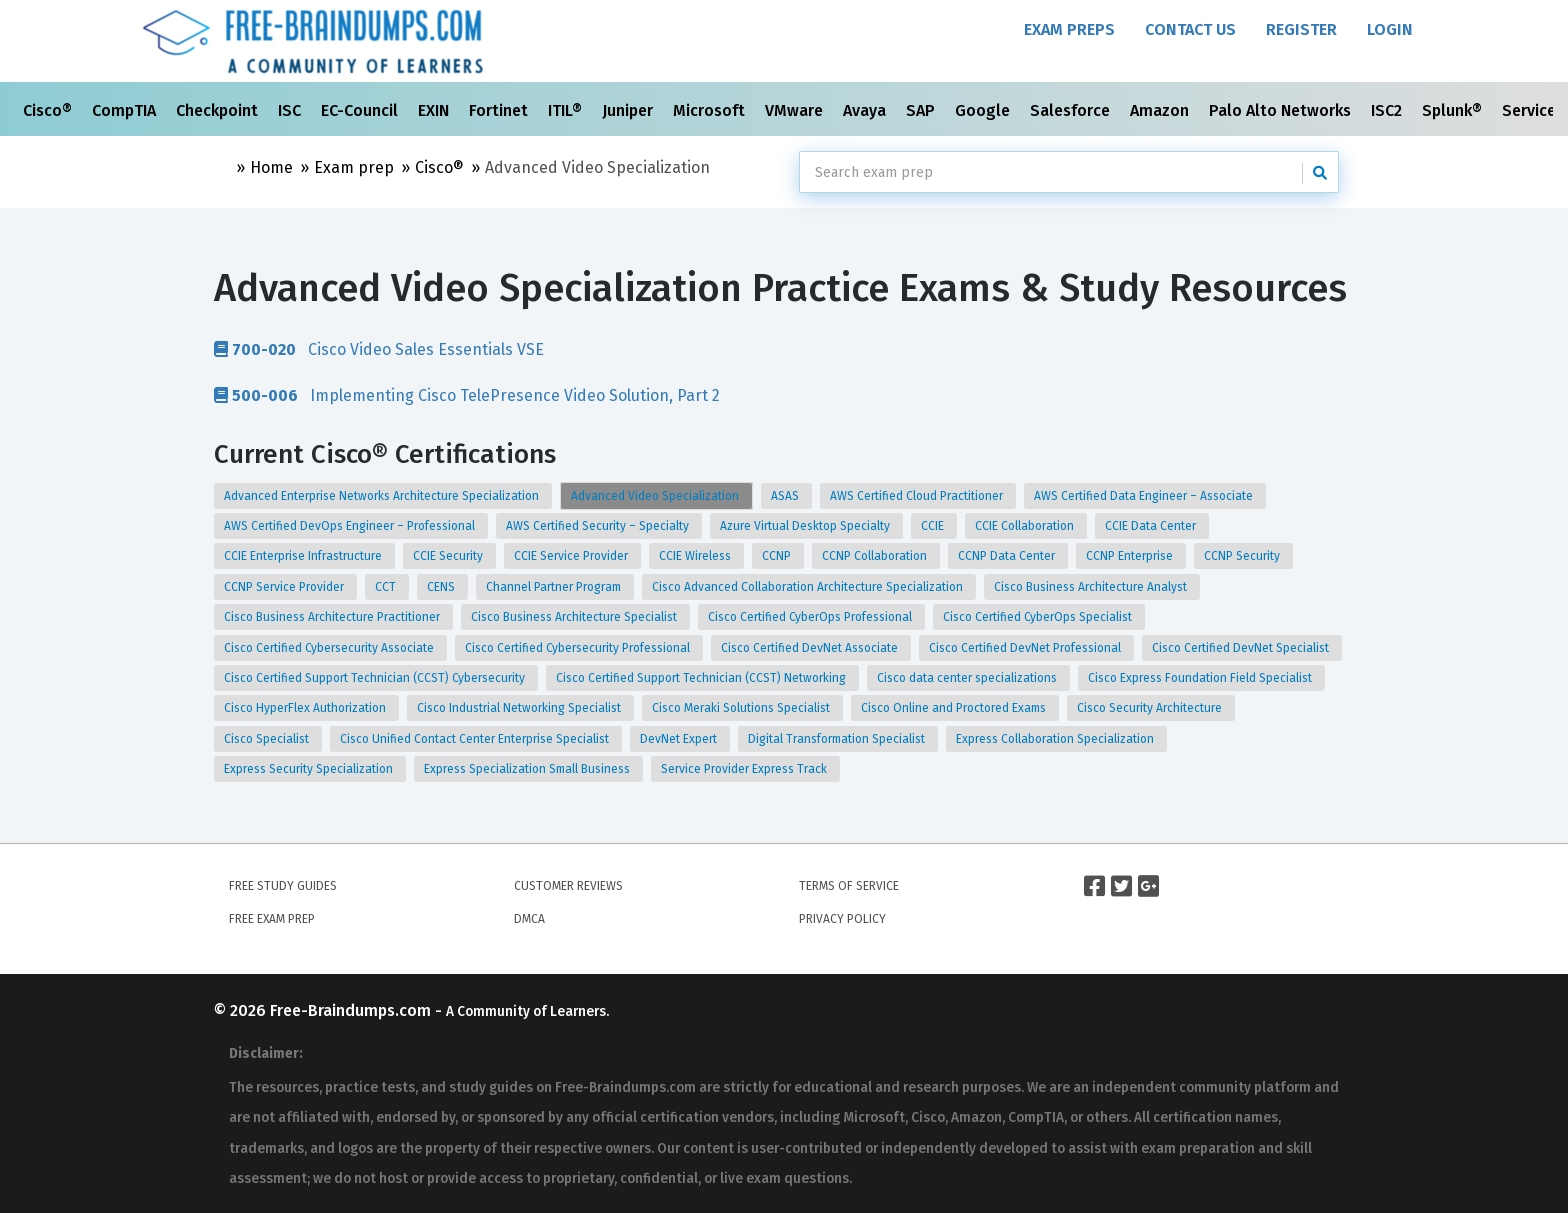 This screenshot has height=1213, width=1568. What do you see at coordinates (310, 769) in the screenshot?
I see `Express Security Specialization` at bounding box center [310, 769].